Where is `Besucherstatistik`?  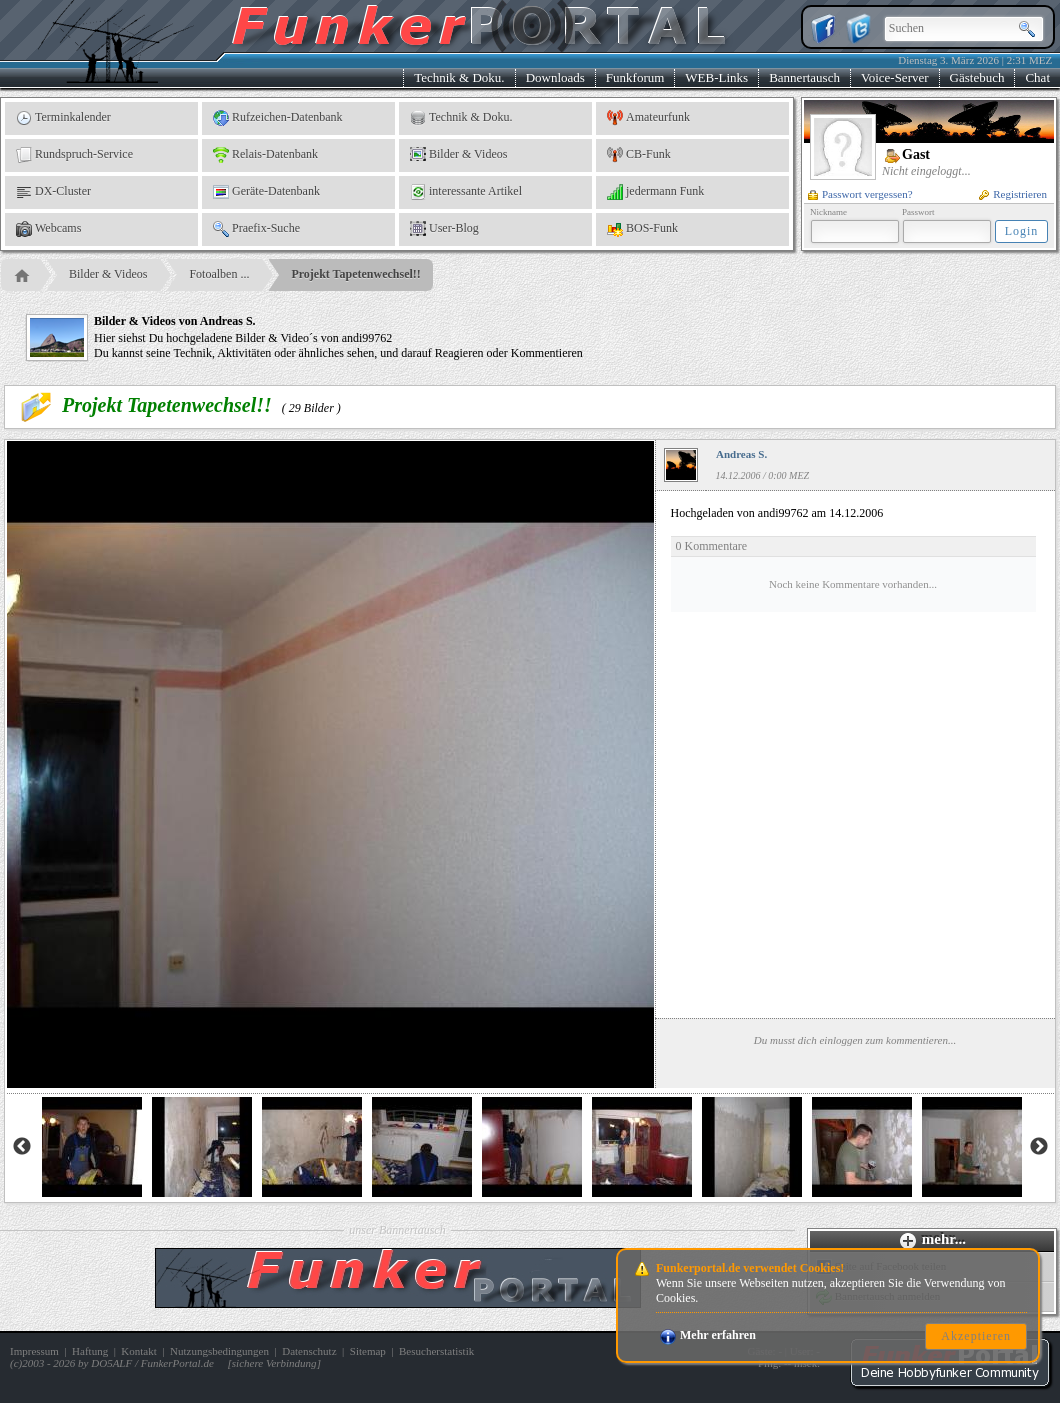 Besucherstatistik is located at coordinates (436, 1351).